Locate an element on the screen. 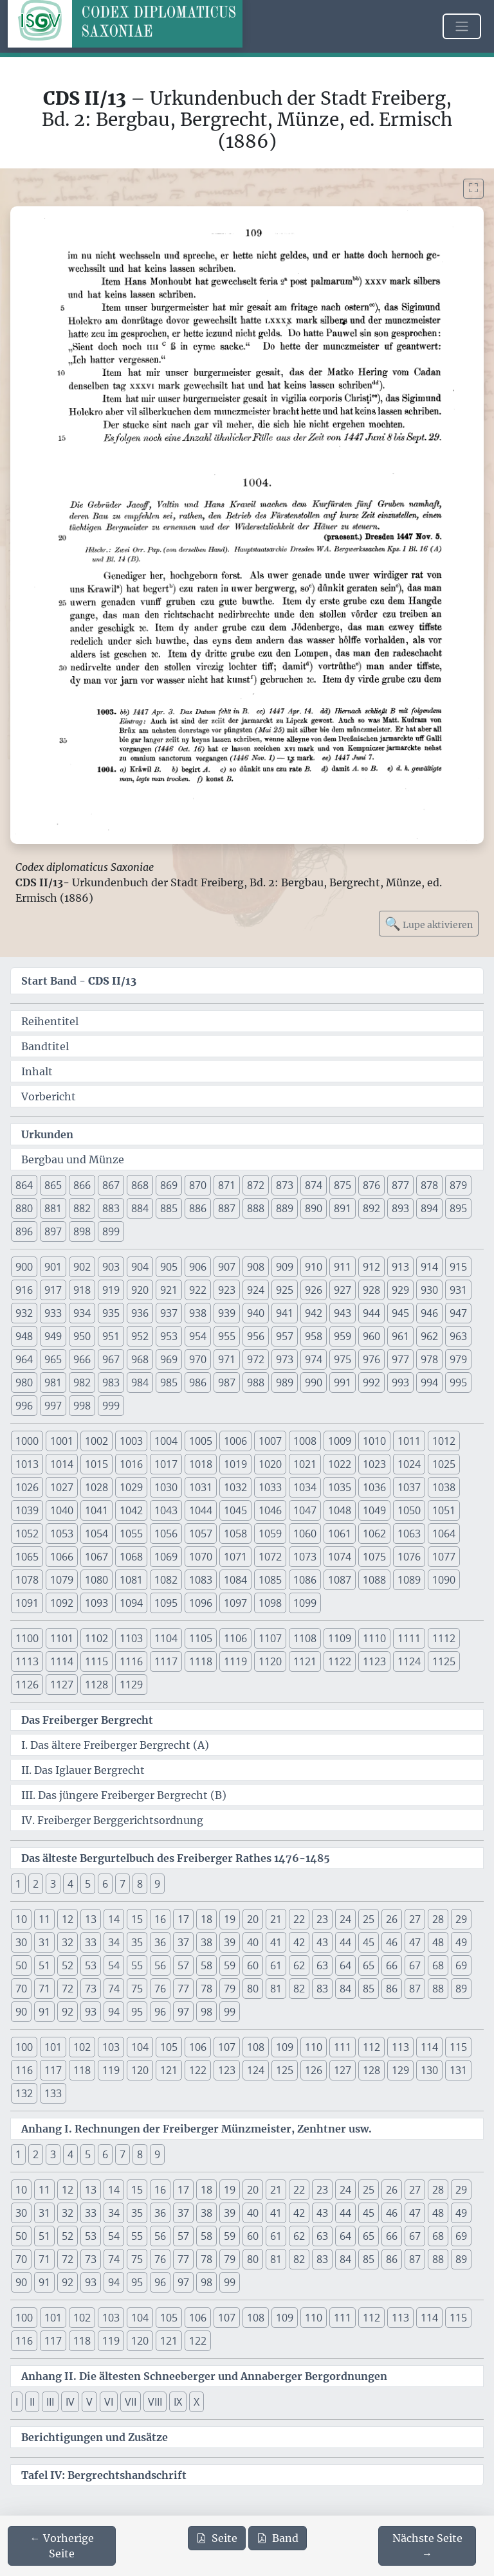 Image resolution: width=494 pixels, height=2576 pixels. 1083 [button] is located at coordinates (200, 1580).